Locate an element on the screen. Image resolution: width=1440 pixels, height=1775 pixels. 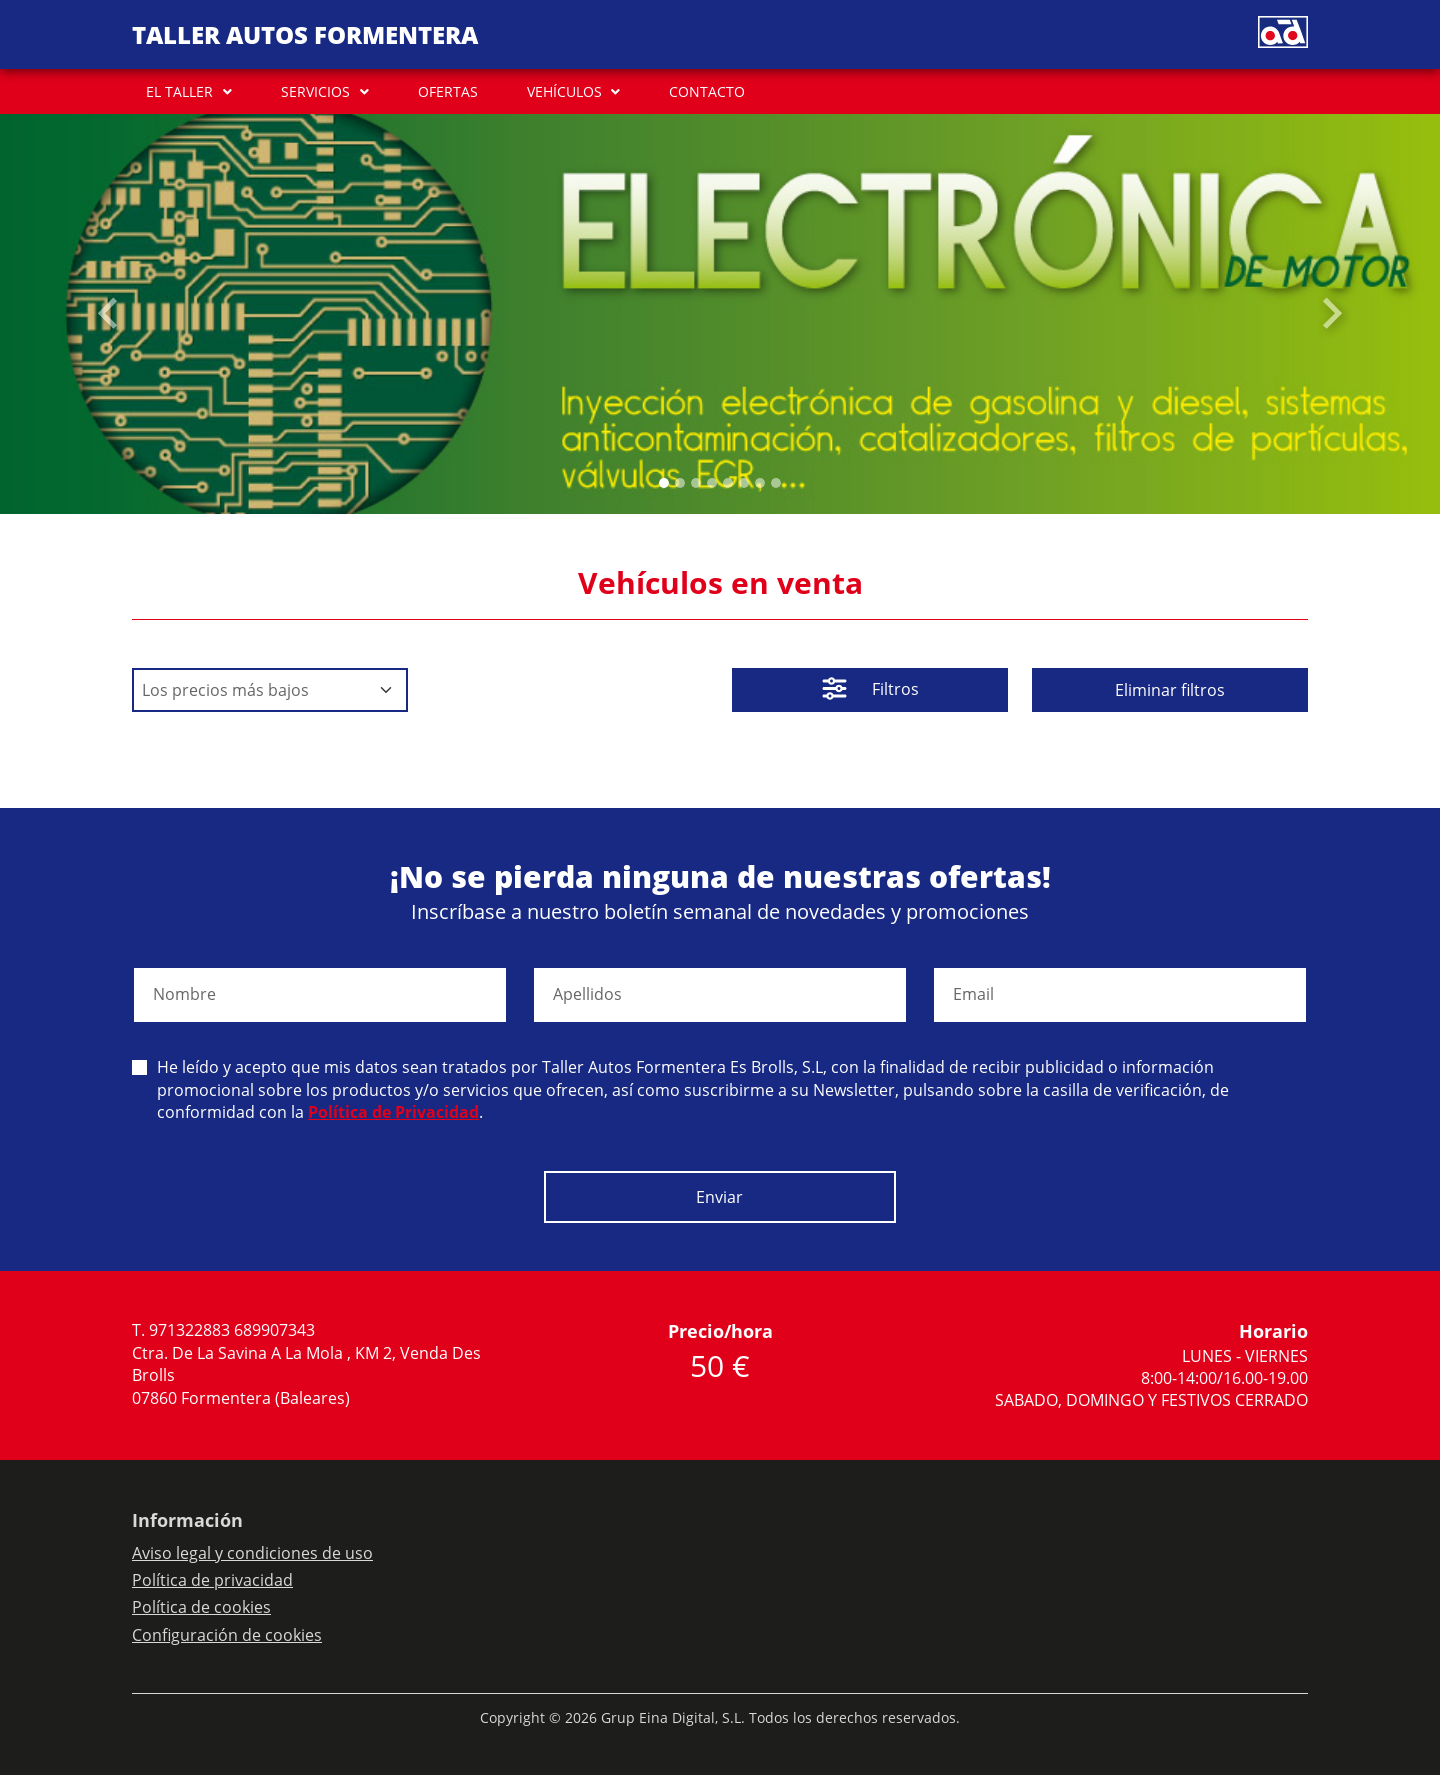
SERVICIOS [button] is located at coordinates (315, 91).